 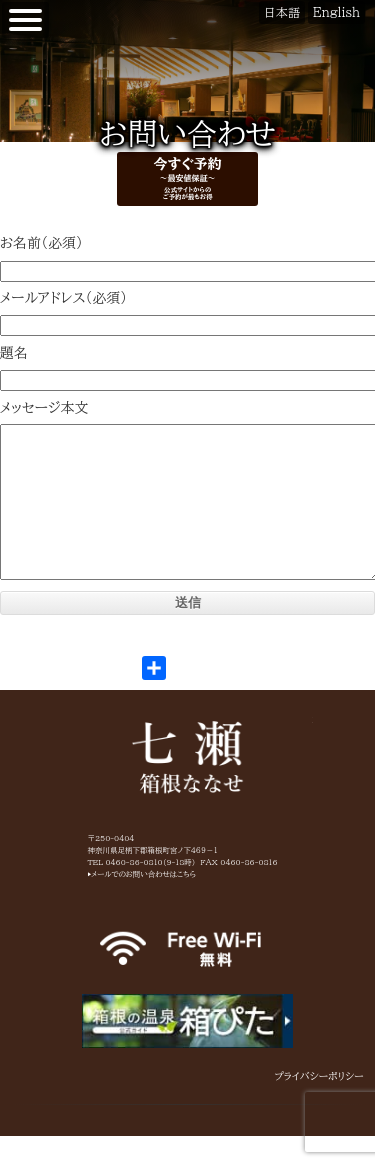 I want to click on プライバシーポリシー, so click(x=319, y=1106).